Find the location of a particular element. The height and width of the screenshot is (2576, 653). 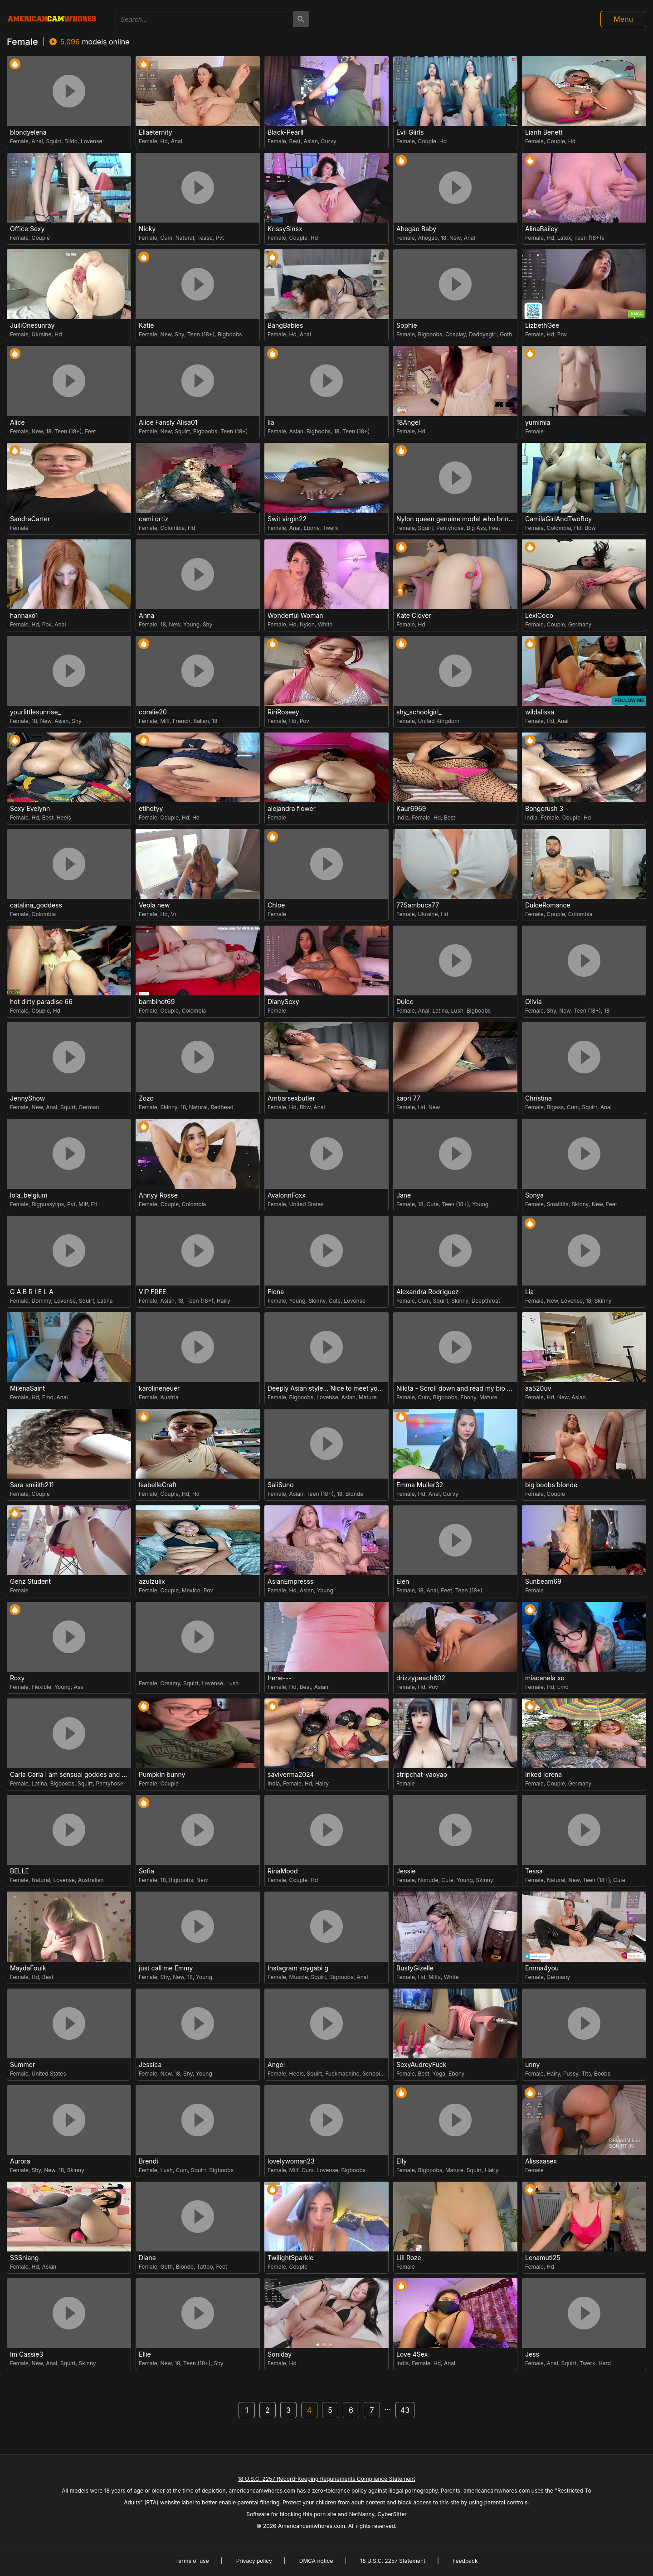

Annyy Rosse is located at coordinates (158, 1195).